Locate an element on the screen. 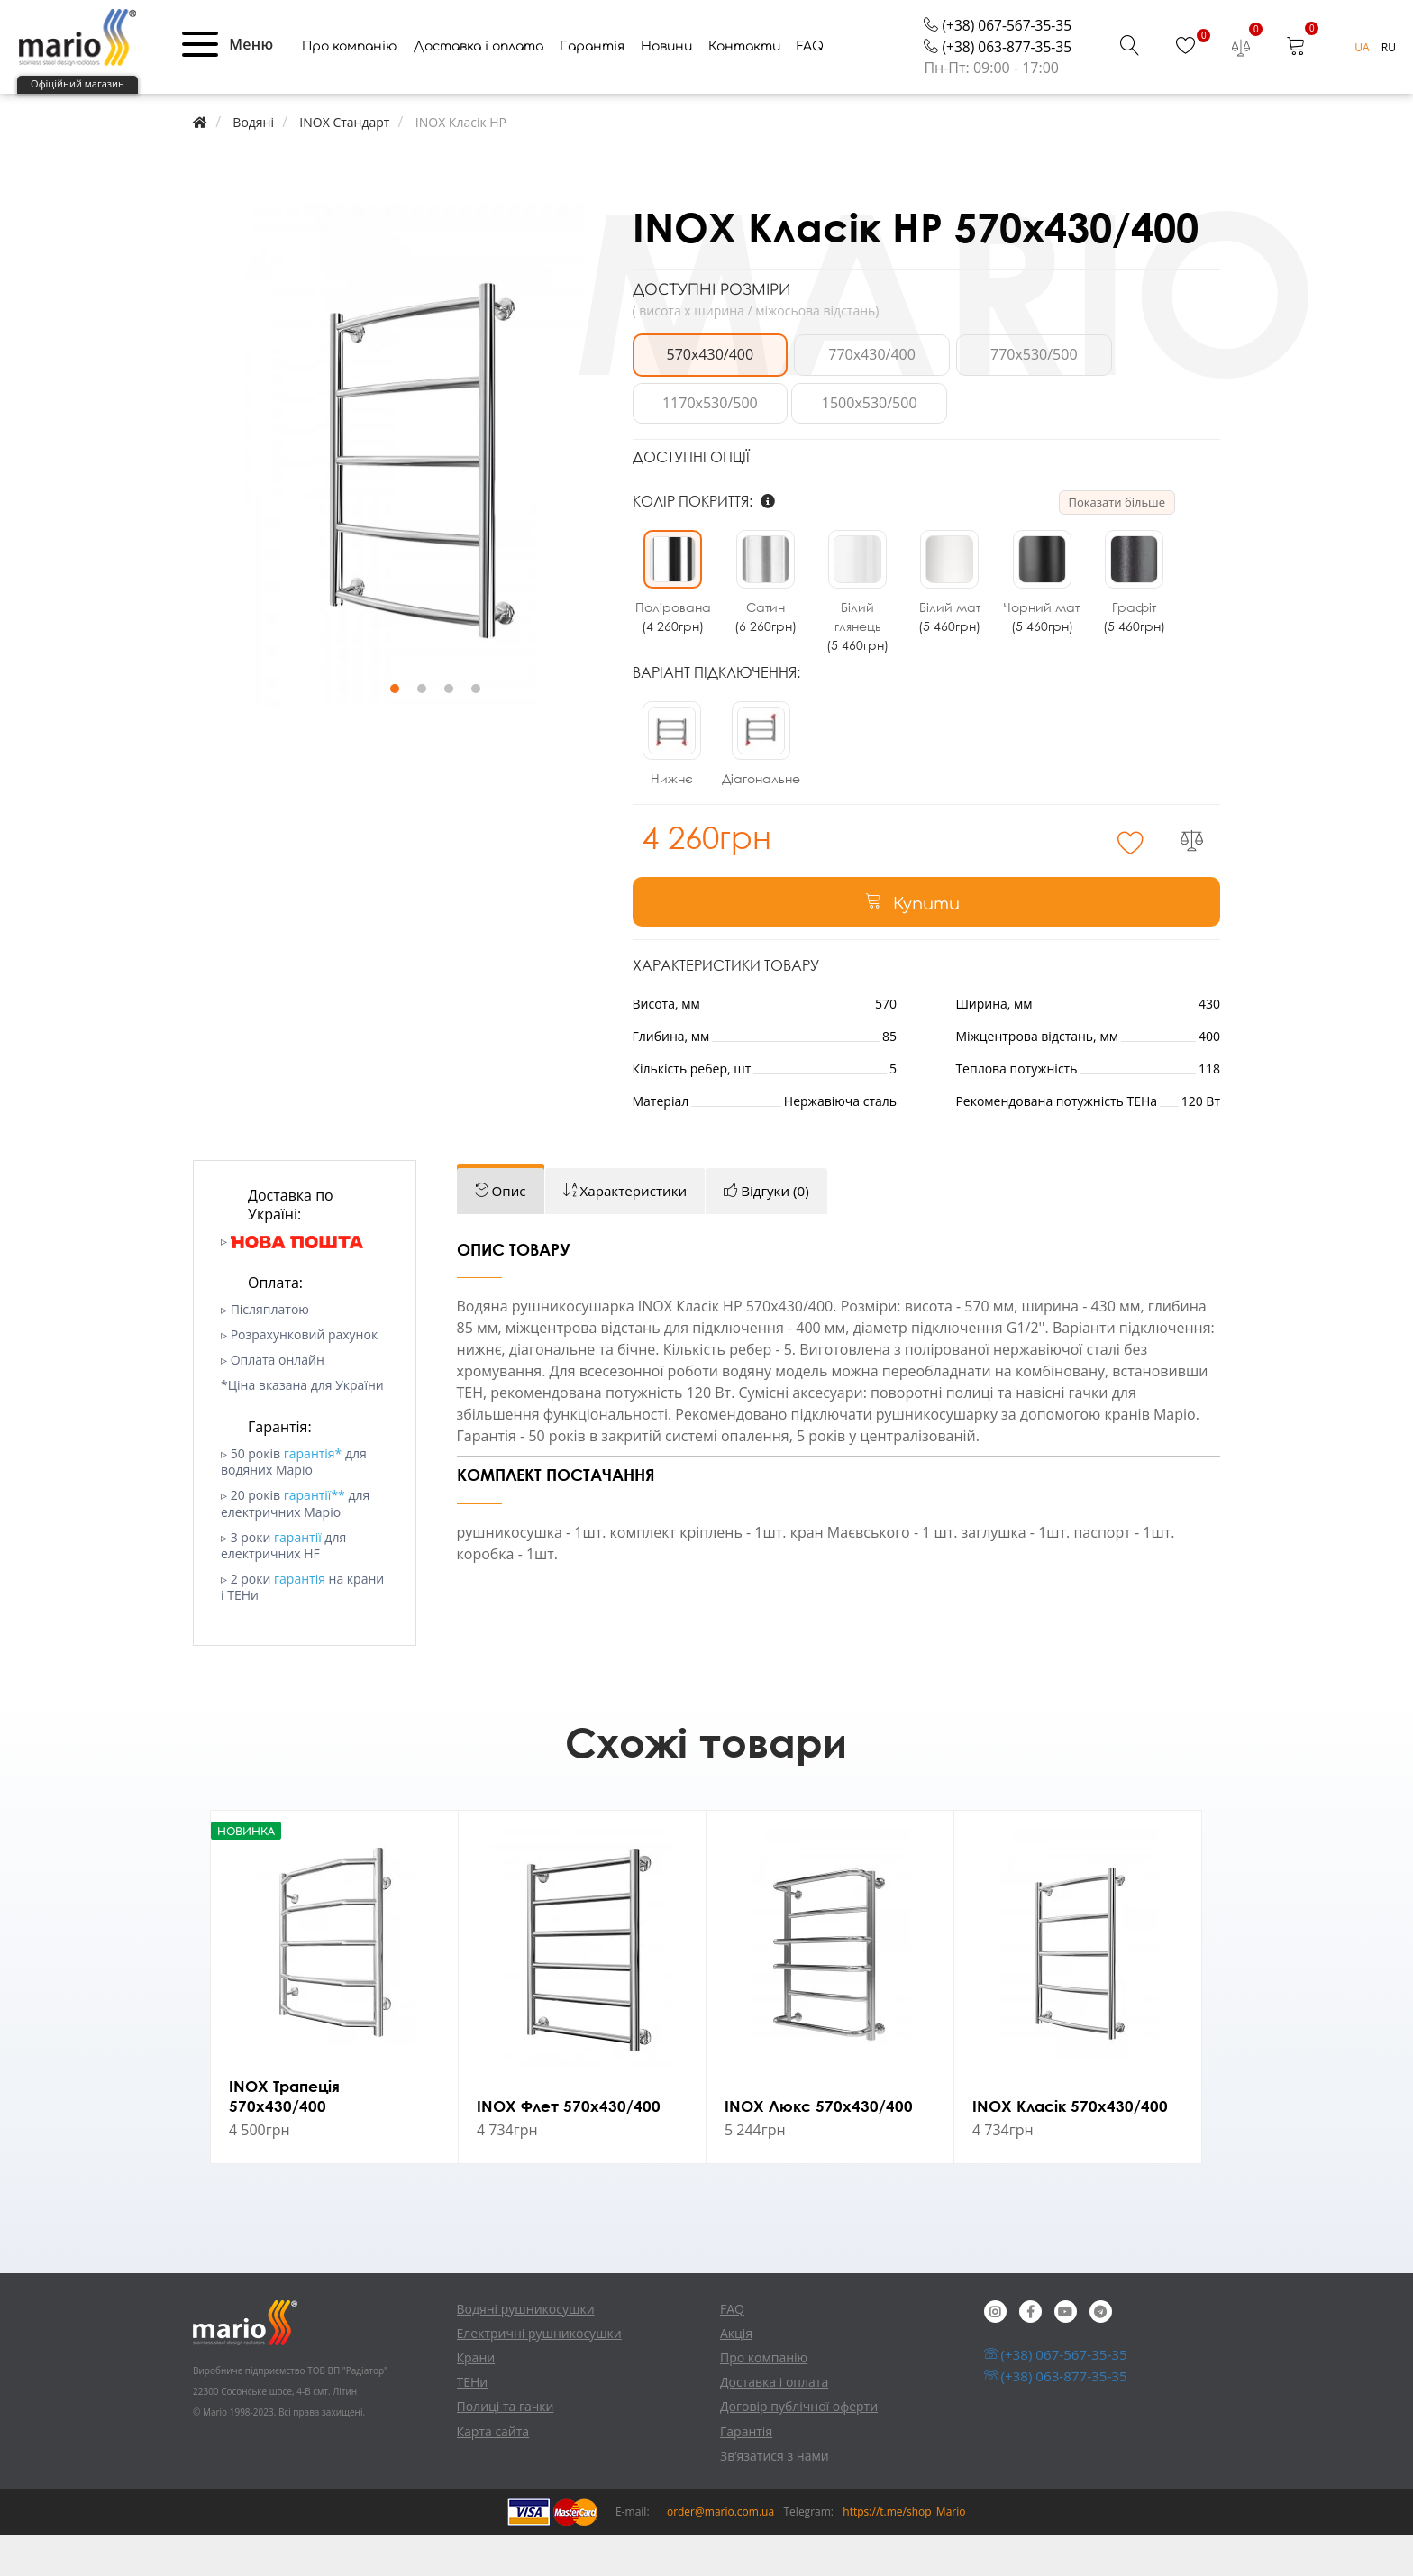 The image size is (1413, 2576). INOX Трапеція 570х430/400 is located at coordinates (287, 2135).